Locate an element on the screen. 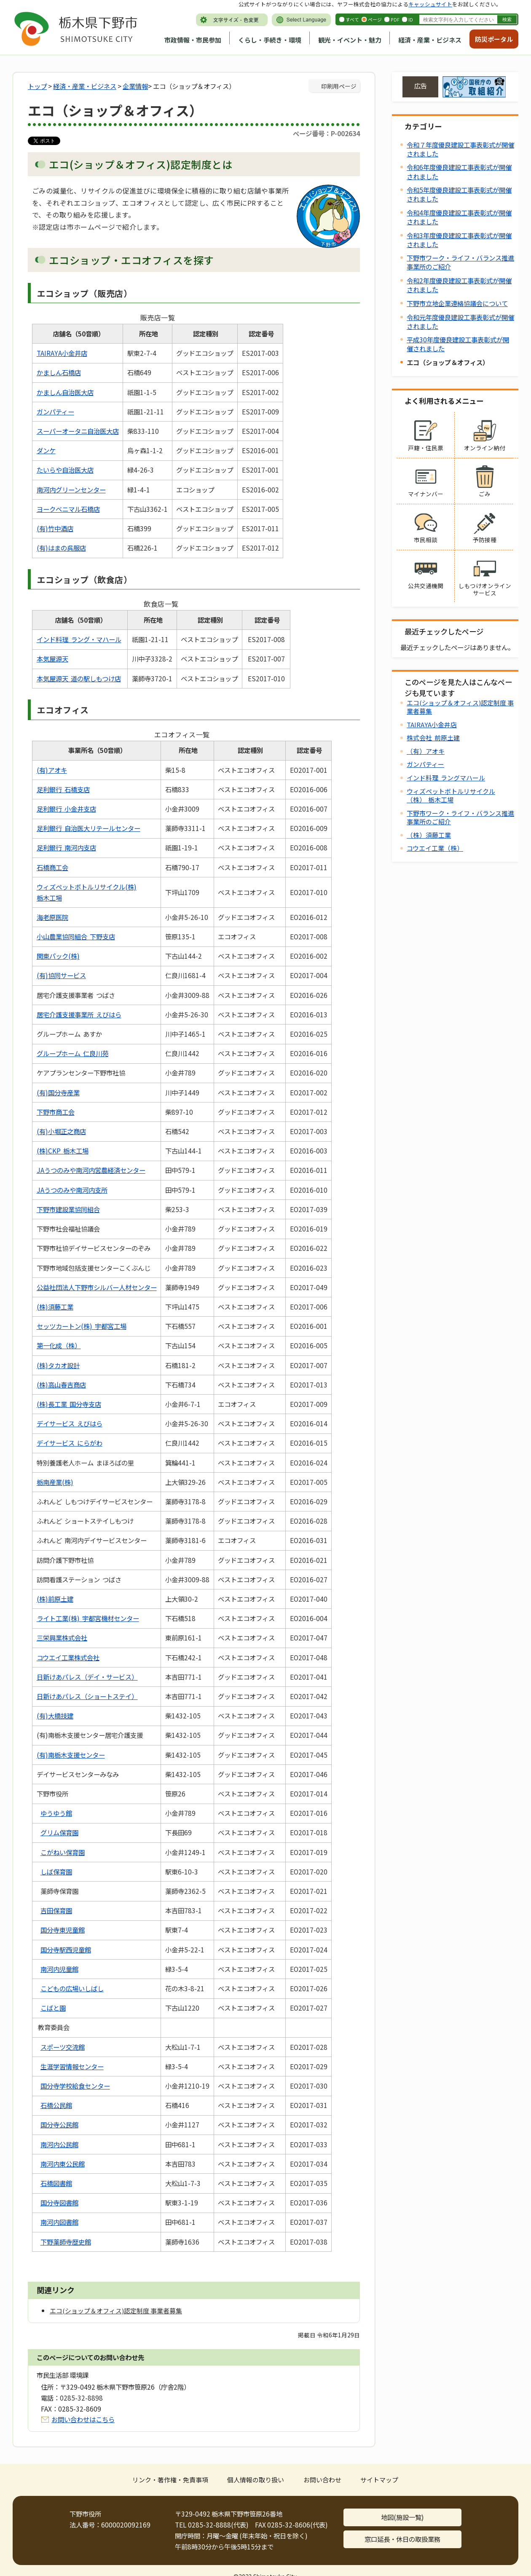 The image size is (531, 2576). 株式会社 前原土建 is located at coordinates (433, 737).